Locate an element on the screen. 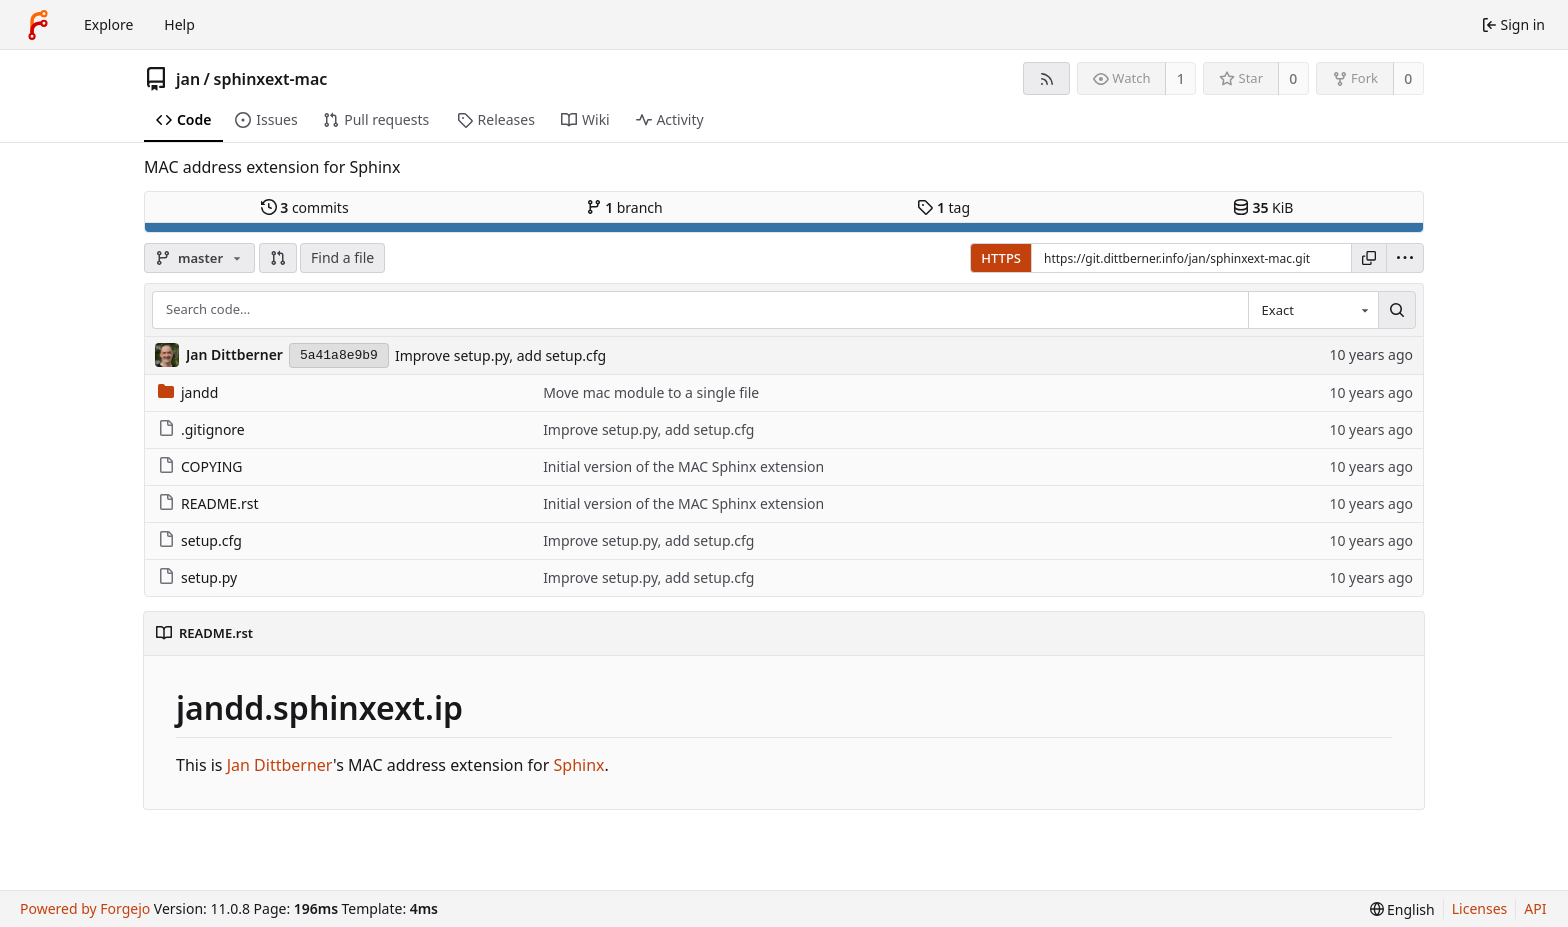  setup.py is located at coordinates (197, 577).